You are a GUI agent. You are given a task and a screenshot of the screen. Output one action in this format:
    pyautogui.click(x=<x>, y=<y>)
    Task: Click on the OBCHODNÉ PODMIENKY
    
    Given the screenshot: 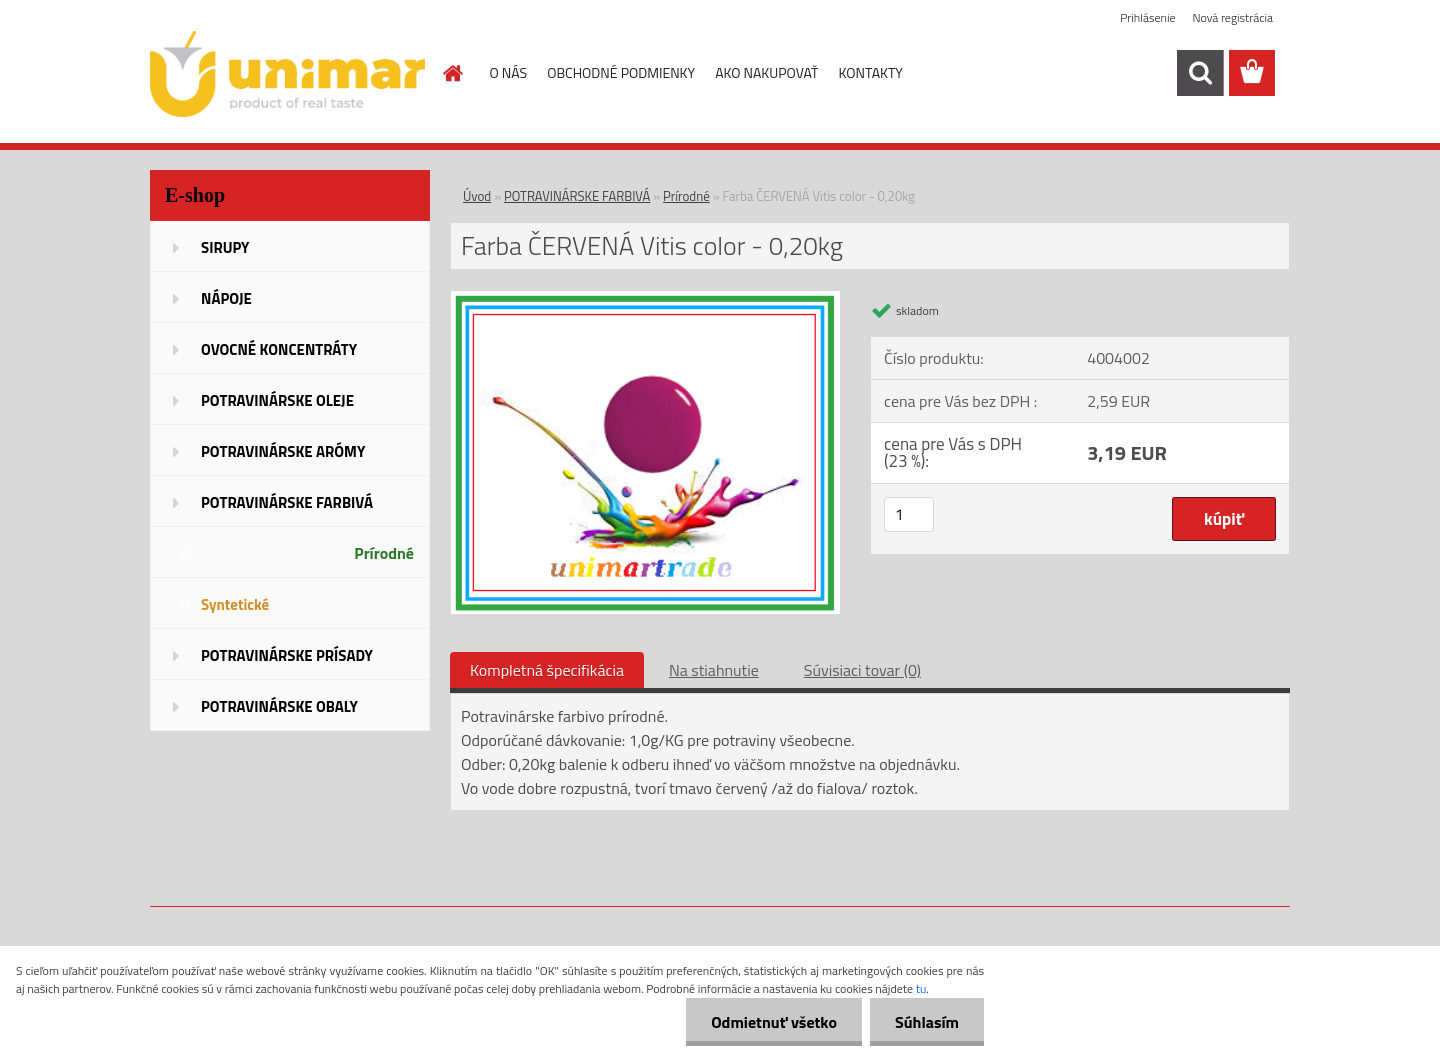 What is the action you would take?
    pyautogui.click(x=621, y=72)
    